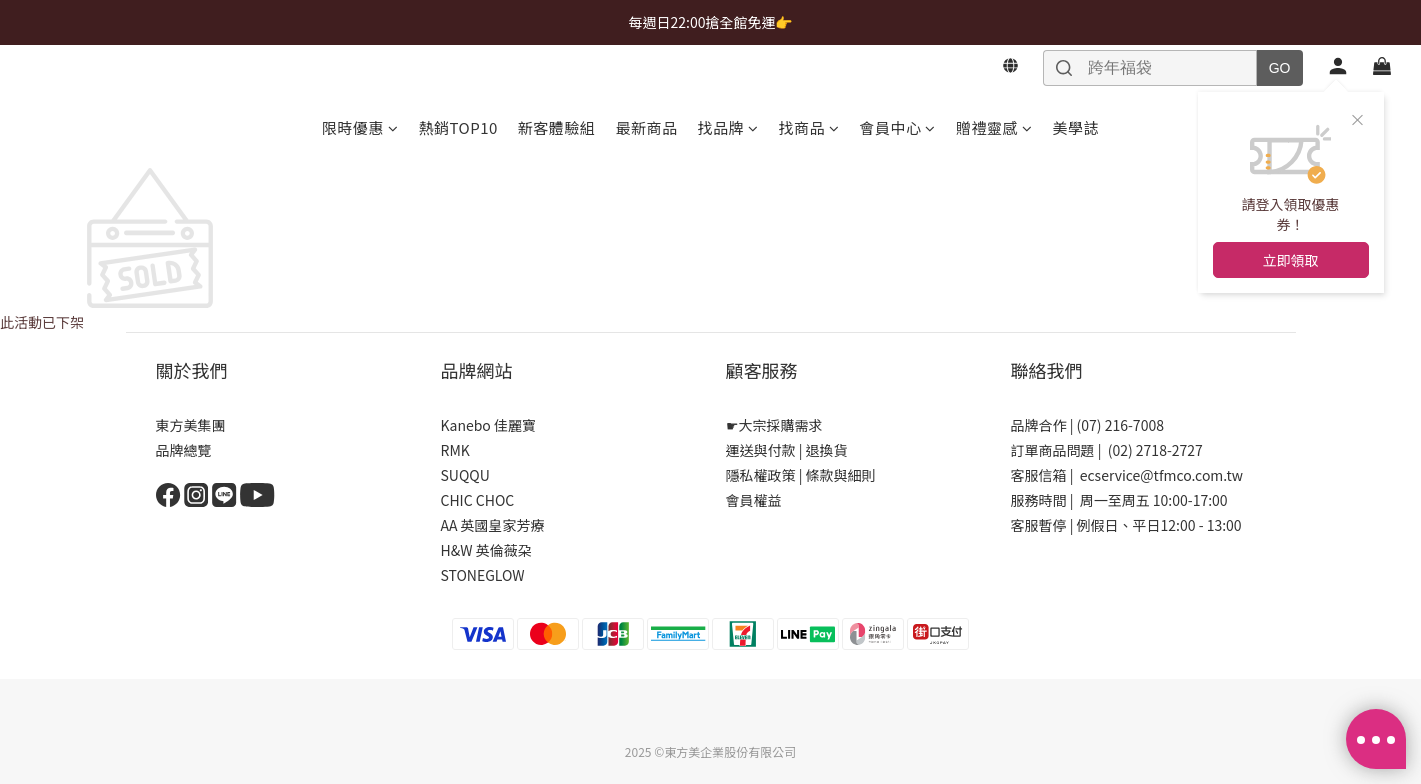 The height and width of the screenshot is (784, 1421). I want to click on AA 英國皇家芳療, so click(493, 525).